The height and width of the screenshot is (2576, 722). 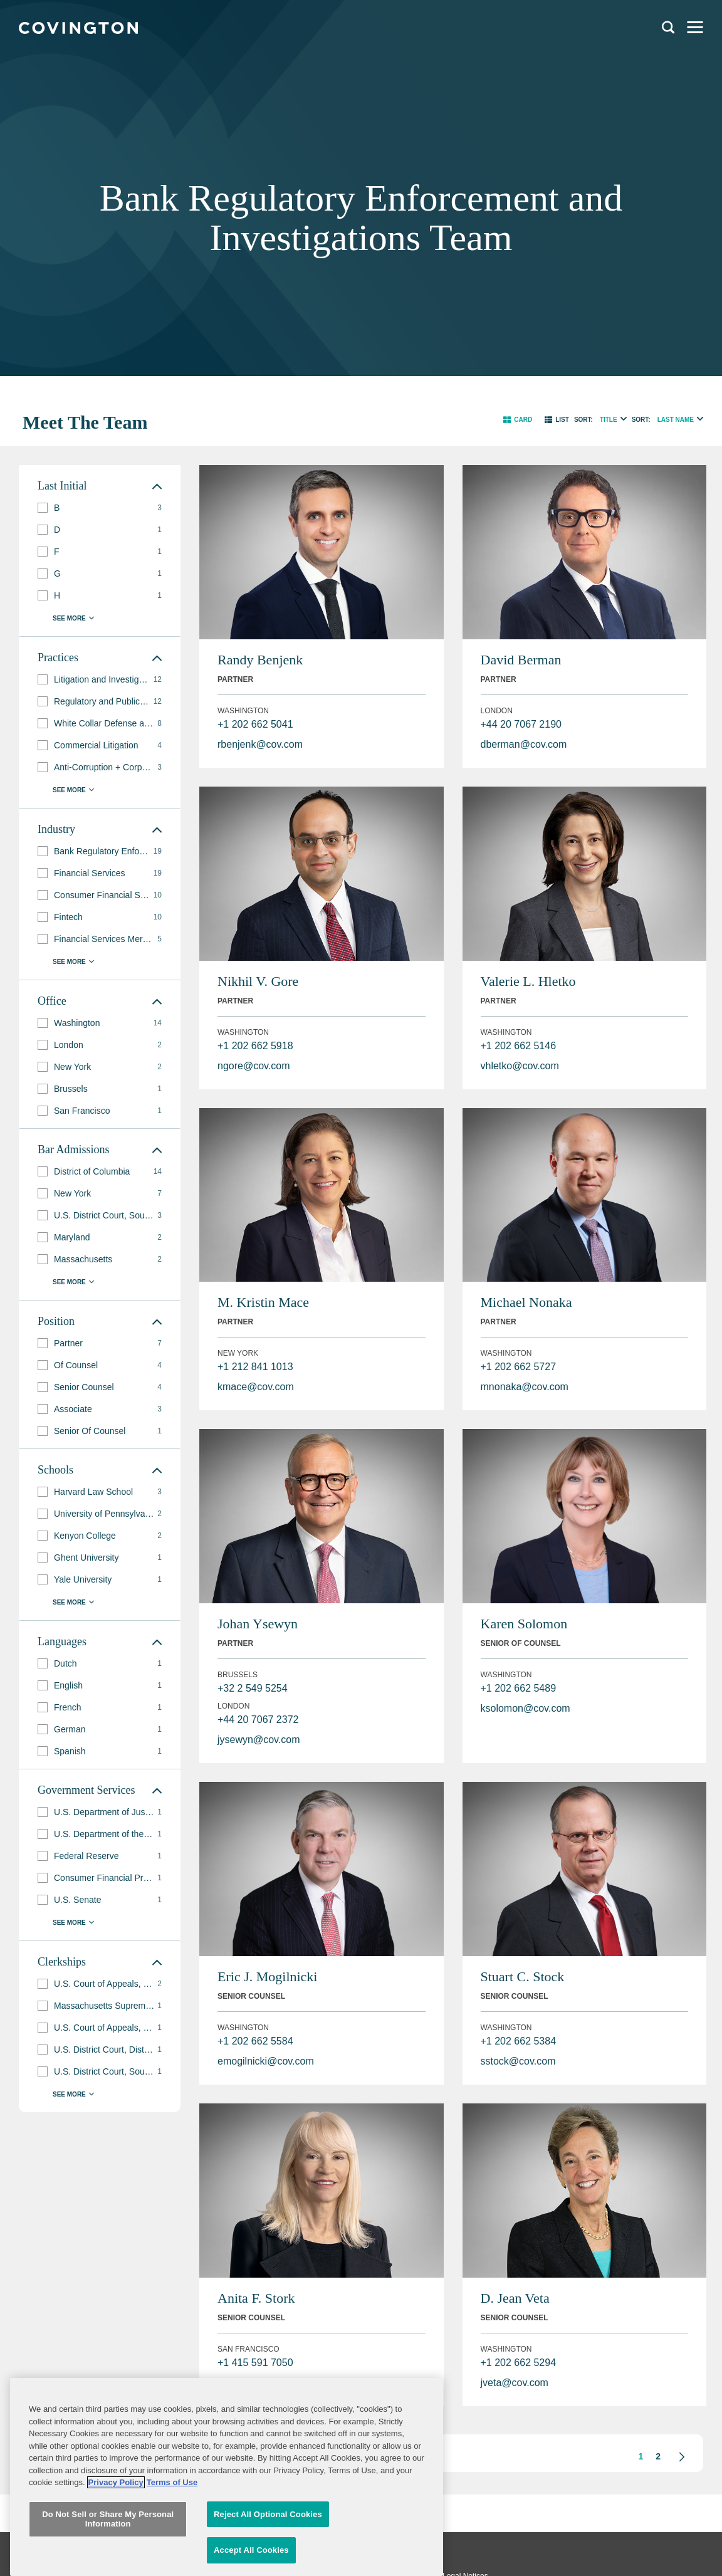 I want to click on +1 202 662 5294, so click(x=519, y=2362).